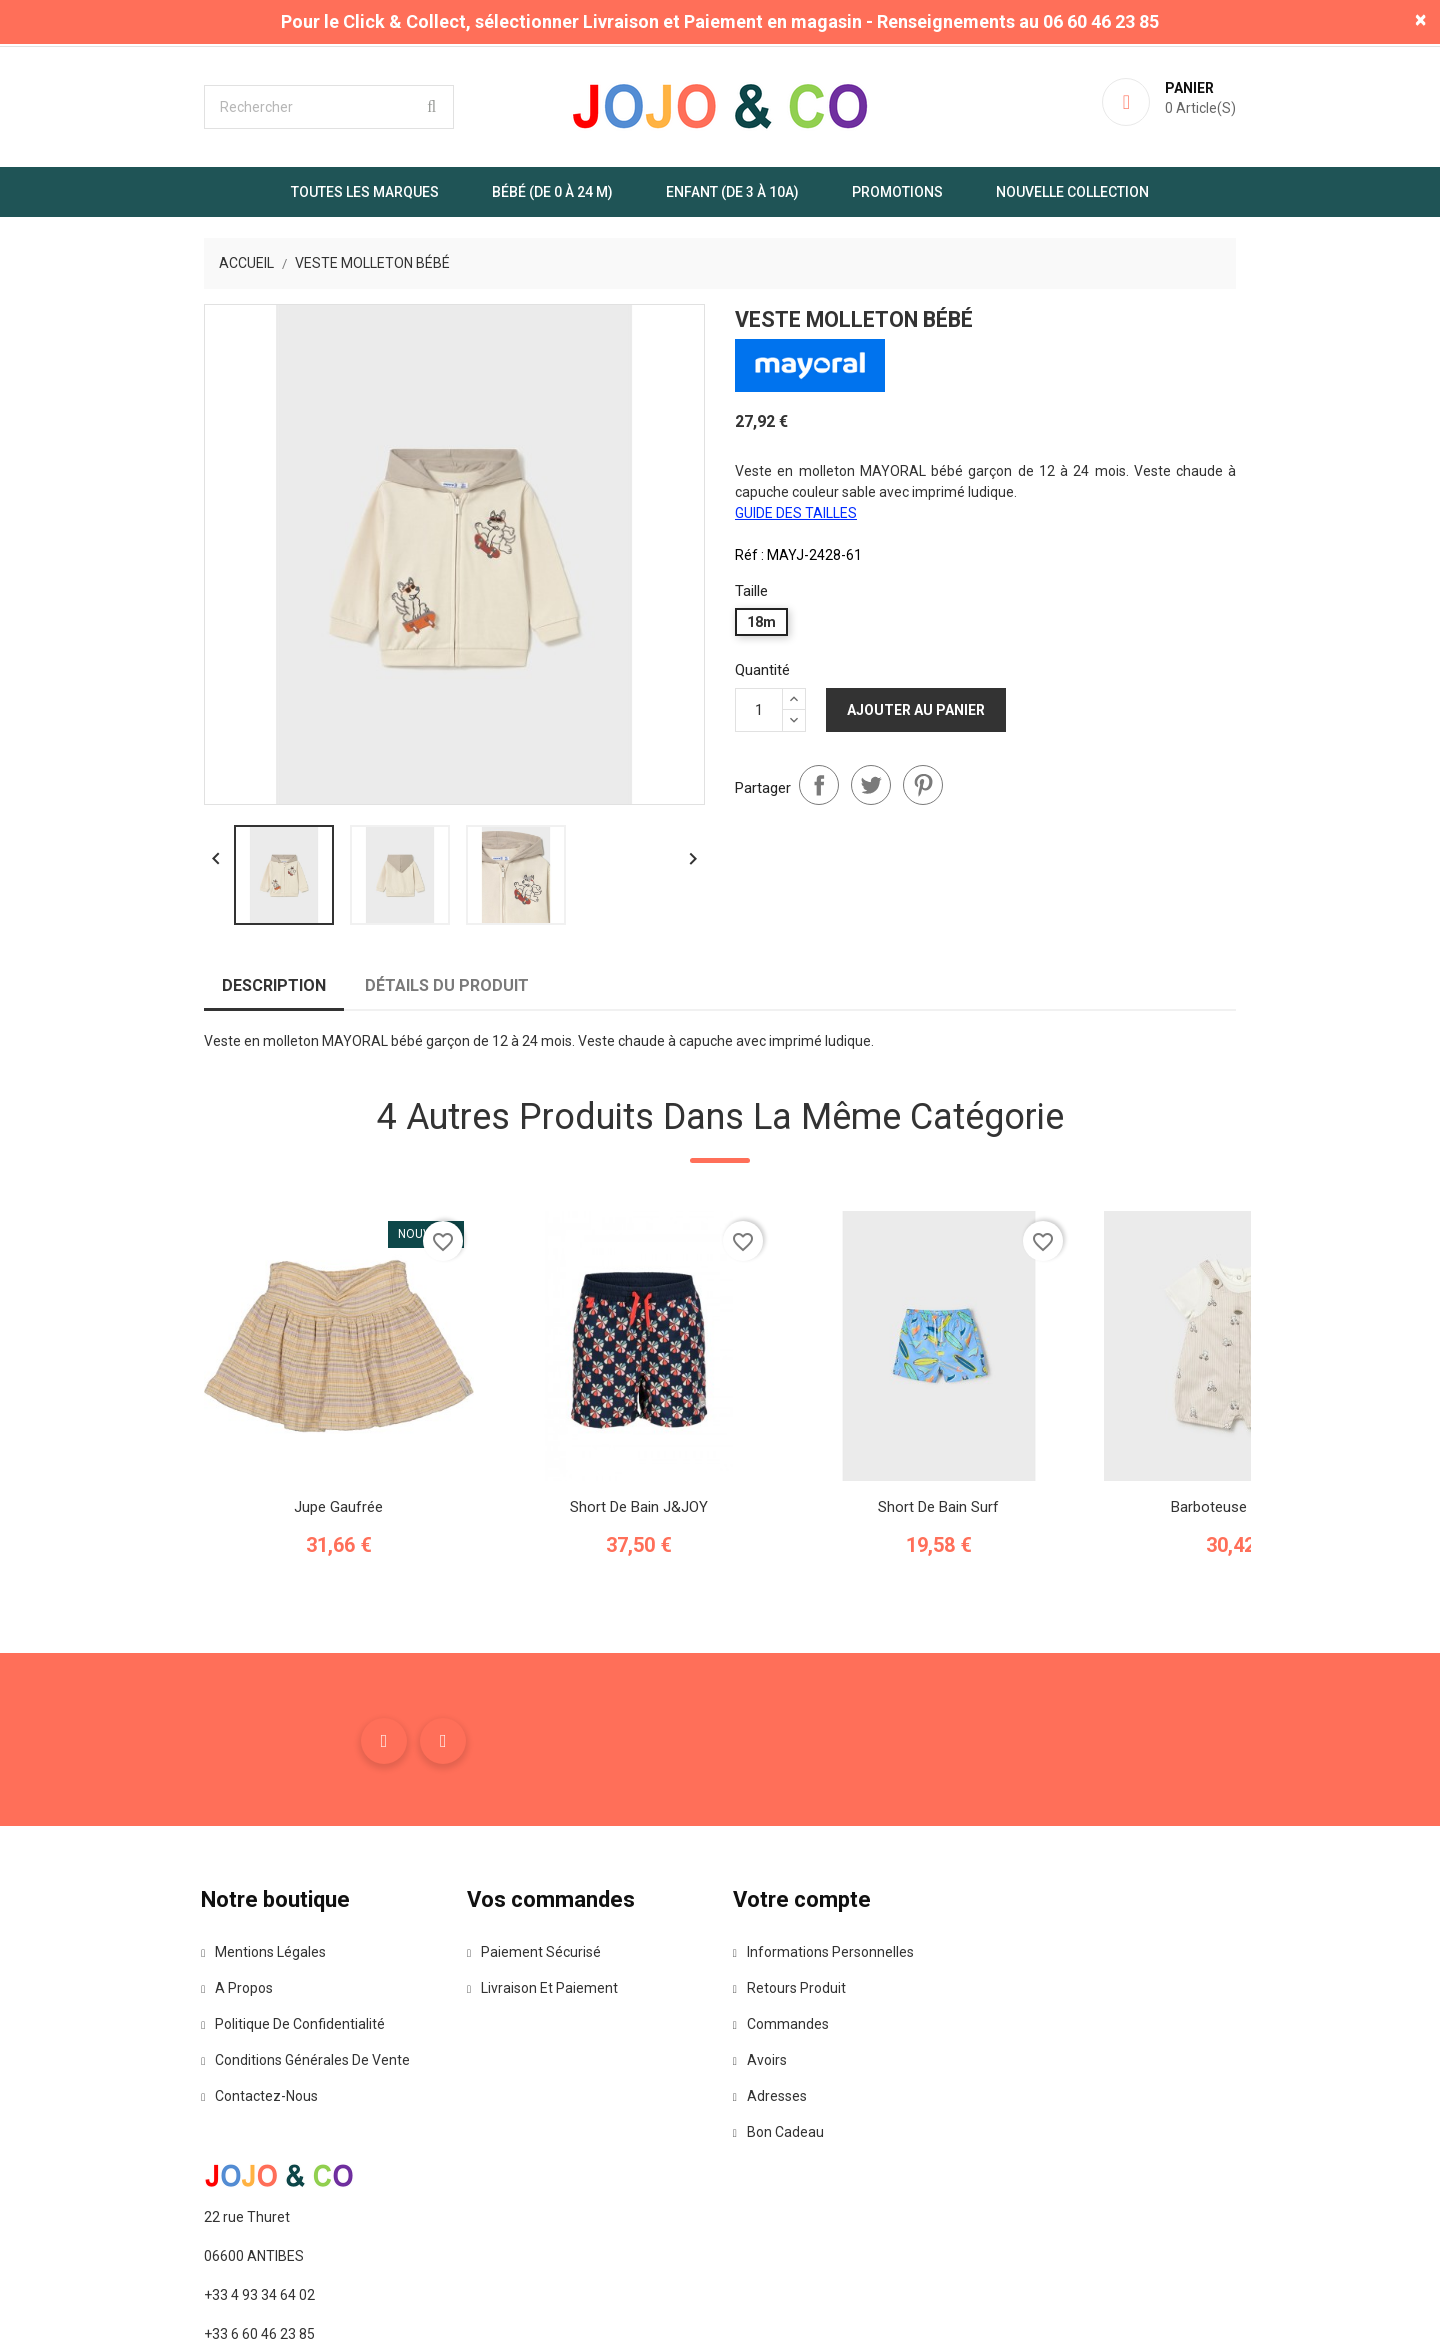 This screenshot has height=2351, width=1440. What do you see at coordinates (171, 2077) in the screenshot?
I see `A propos` at bounding box center [171, 2077].